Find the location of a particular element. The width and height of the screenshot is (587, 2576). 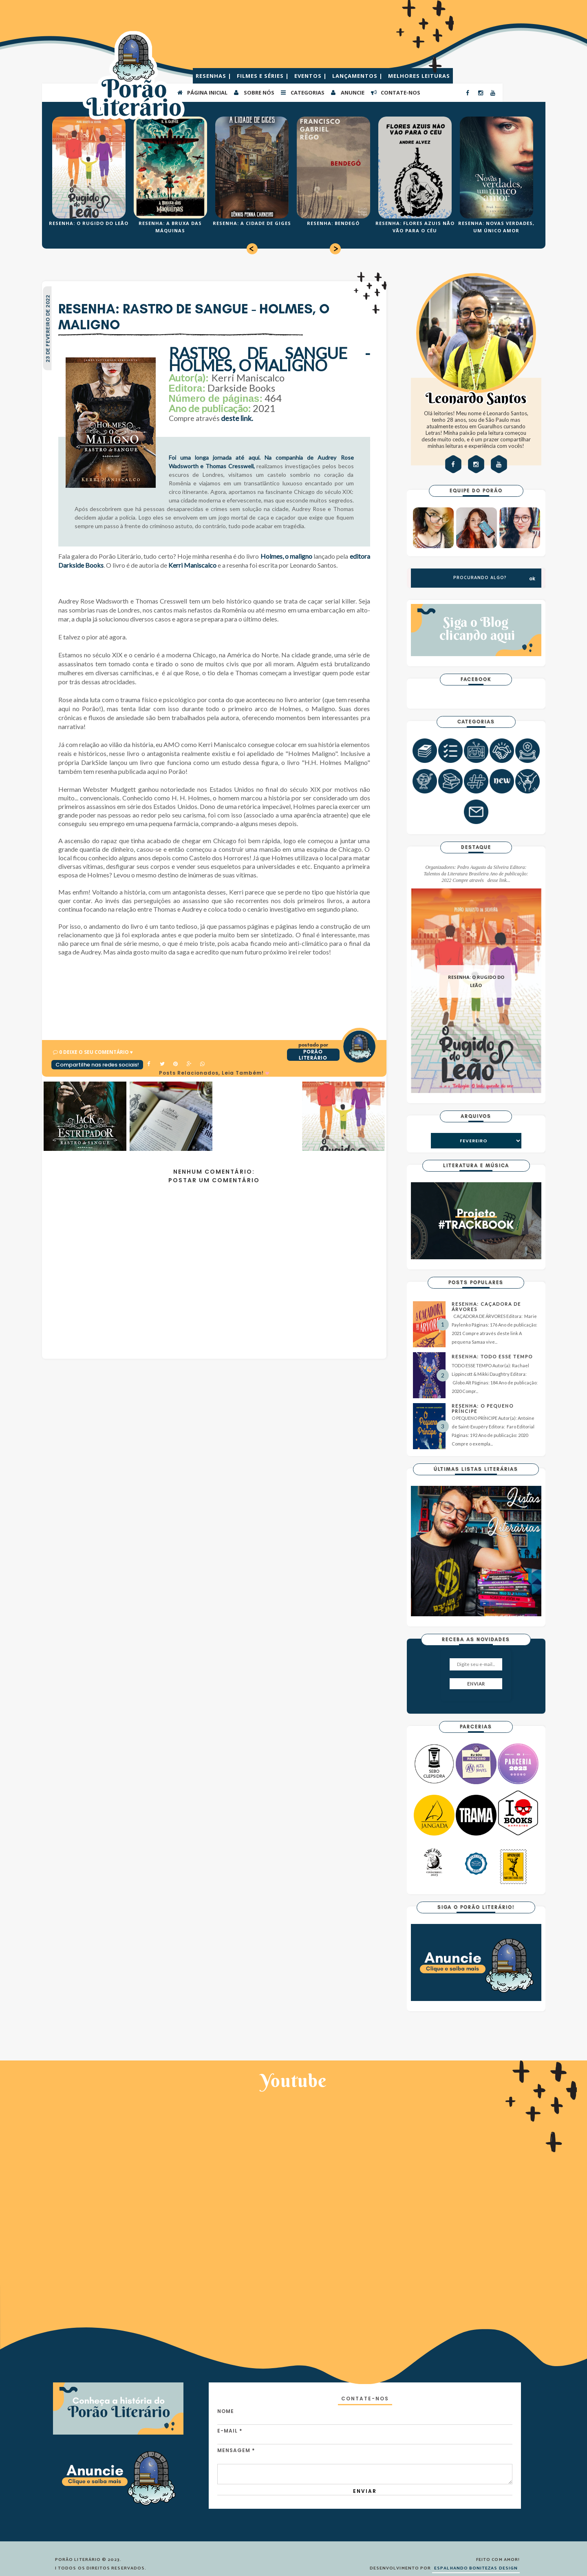

RESENHA: TODO ESSE TEMPO is located at coordinates (492, 1356).